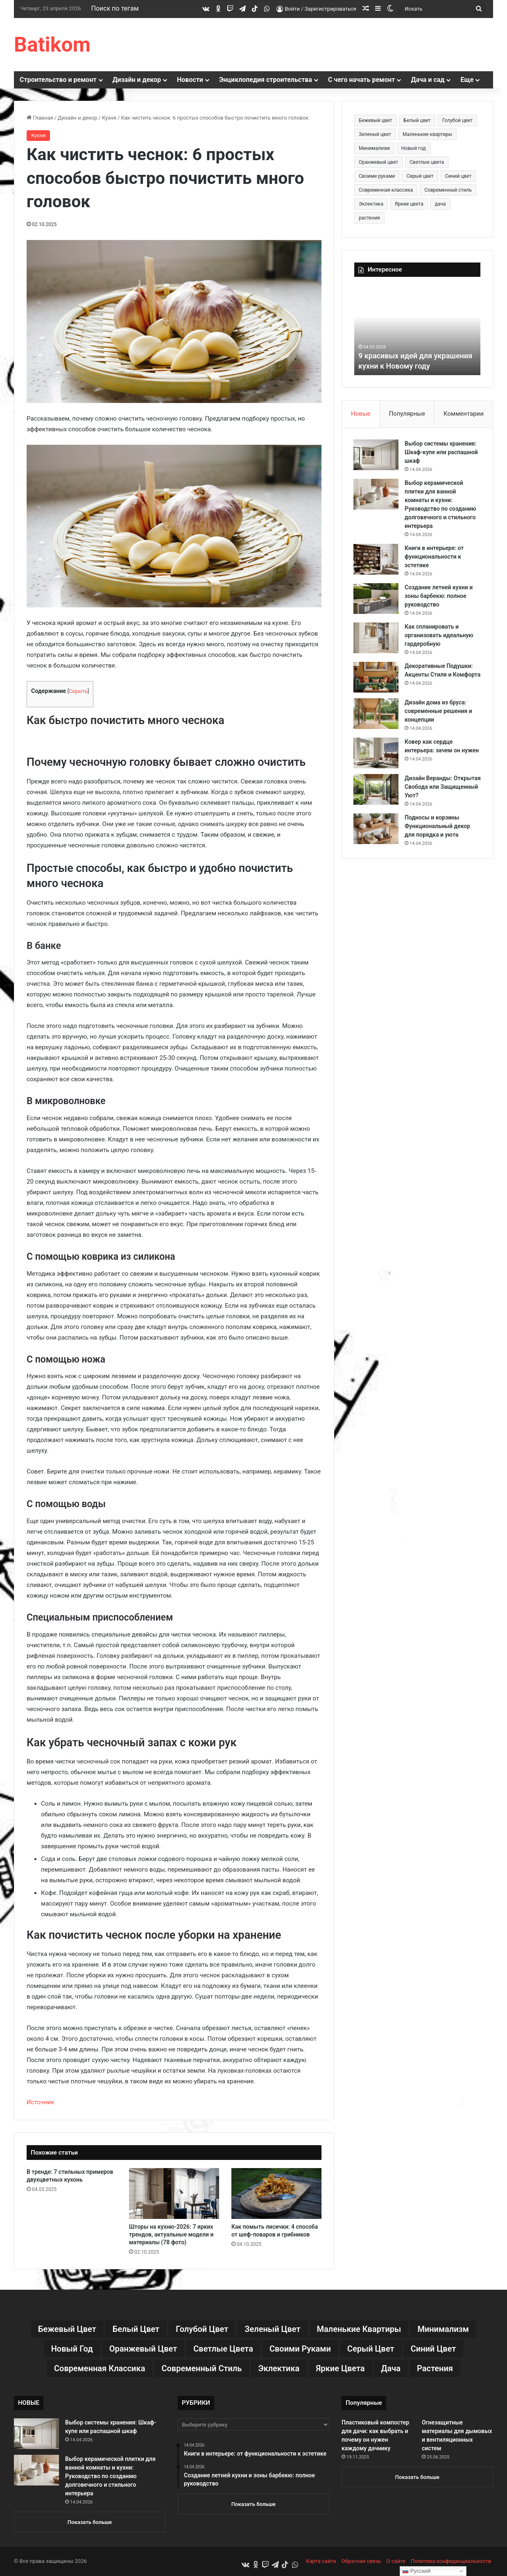  What do you see at coordinates (376, 678) in the screenshot?
I see `[Декоративные Подушки: Акценты Стиля и Комфорта]` at bounding box center [376, 678].